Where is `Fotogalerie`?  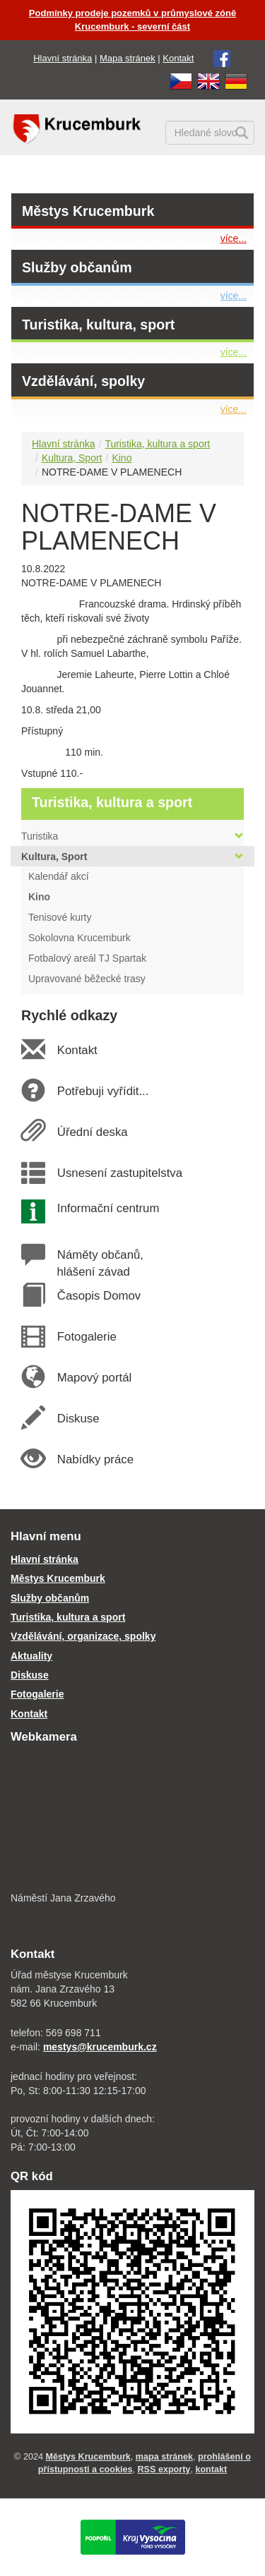
Fotogalerie is located at coordinates (86, 1336).